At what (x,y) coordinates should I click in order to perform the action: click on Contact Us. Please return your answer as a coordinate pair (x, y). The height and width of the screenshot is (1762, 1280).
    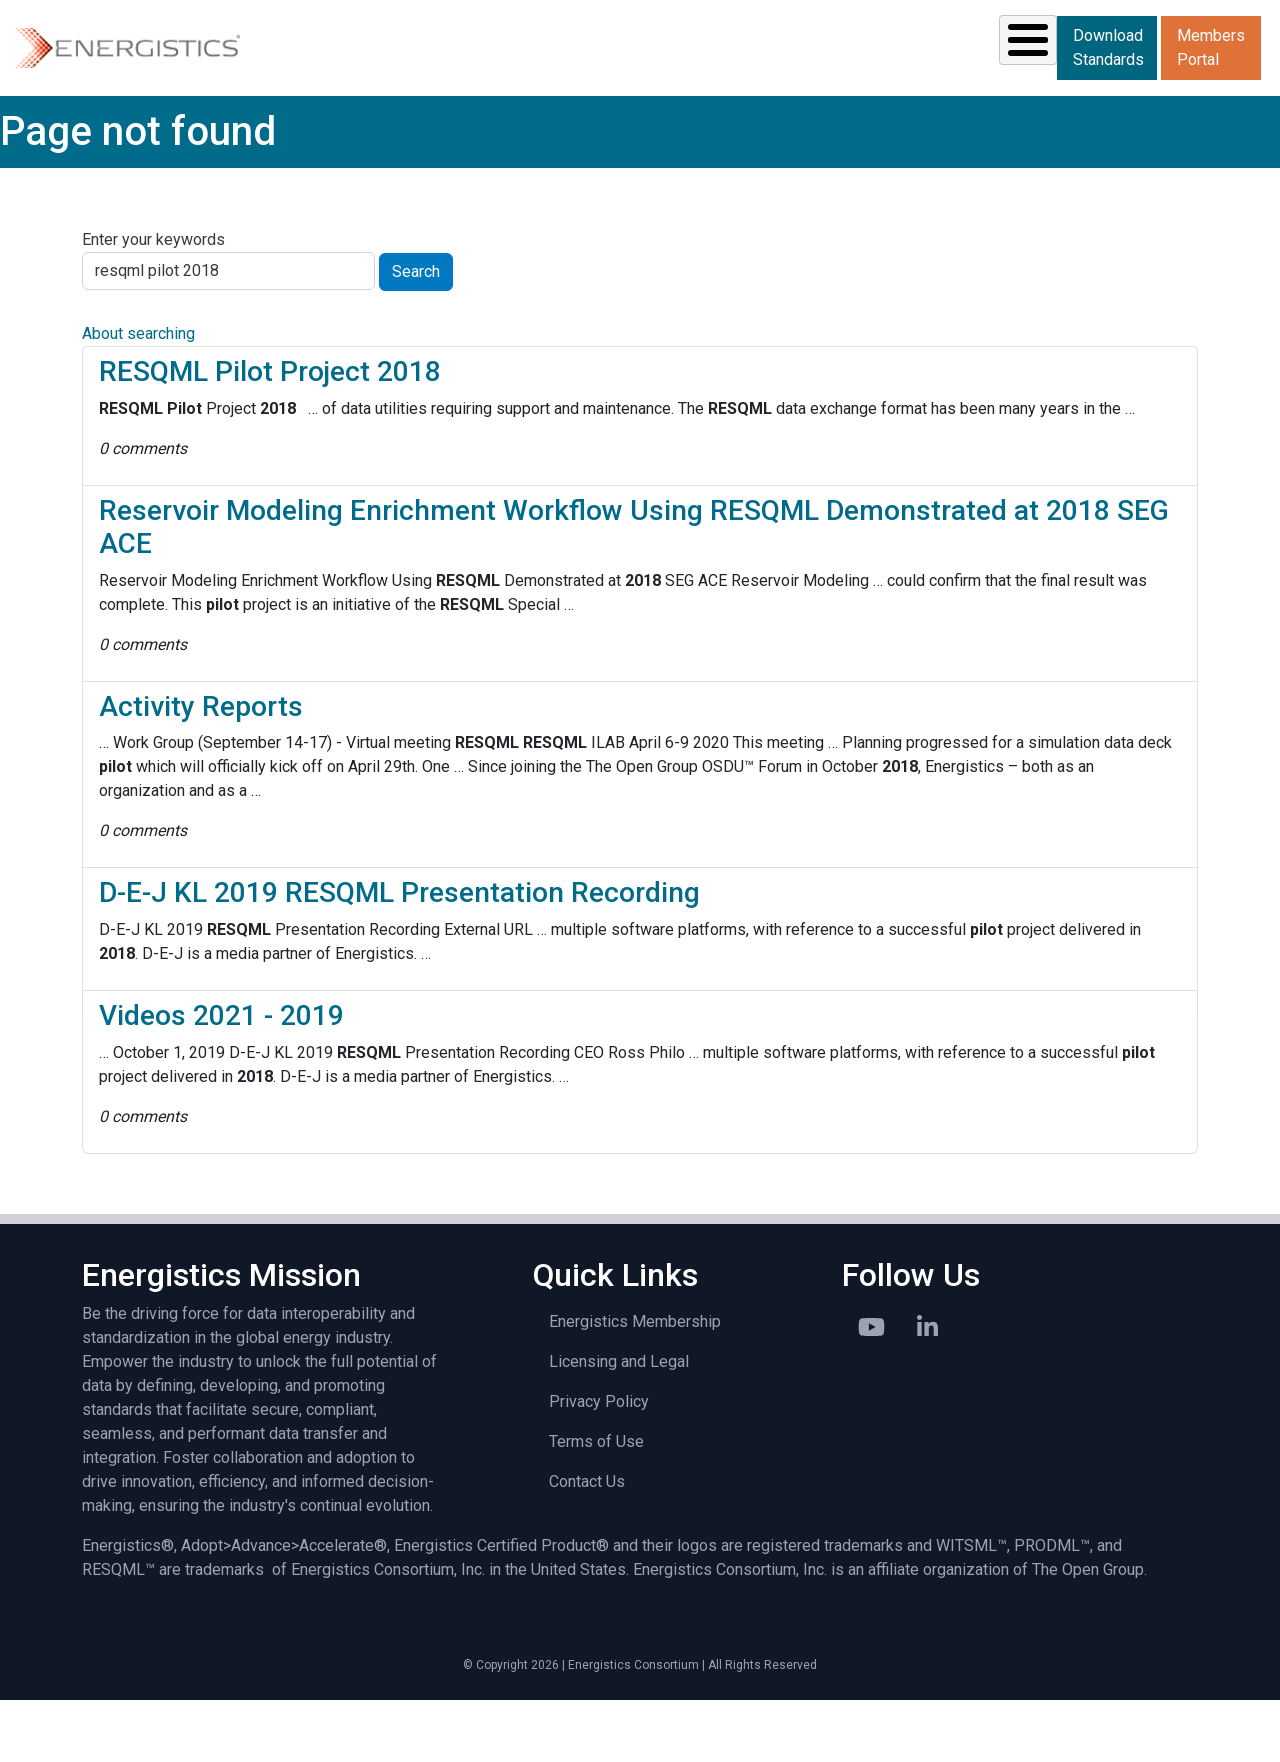
    Looking at the image, I should click on (587, 1543).